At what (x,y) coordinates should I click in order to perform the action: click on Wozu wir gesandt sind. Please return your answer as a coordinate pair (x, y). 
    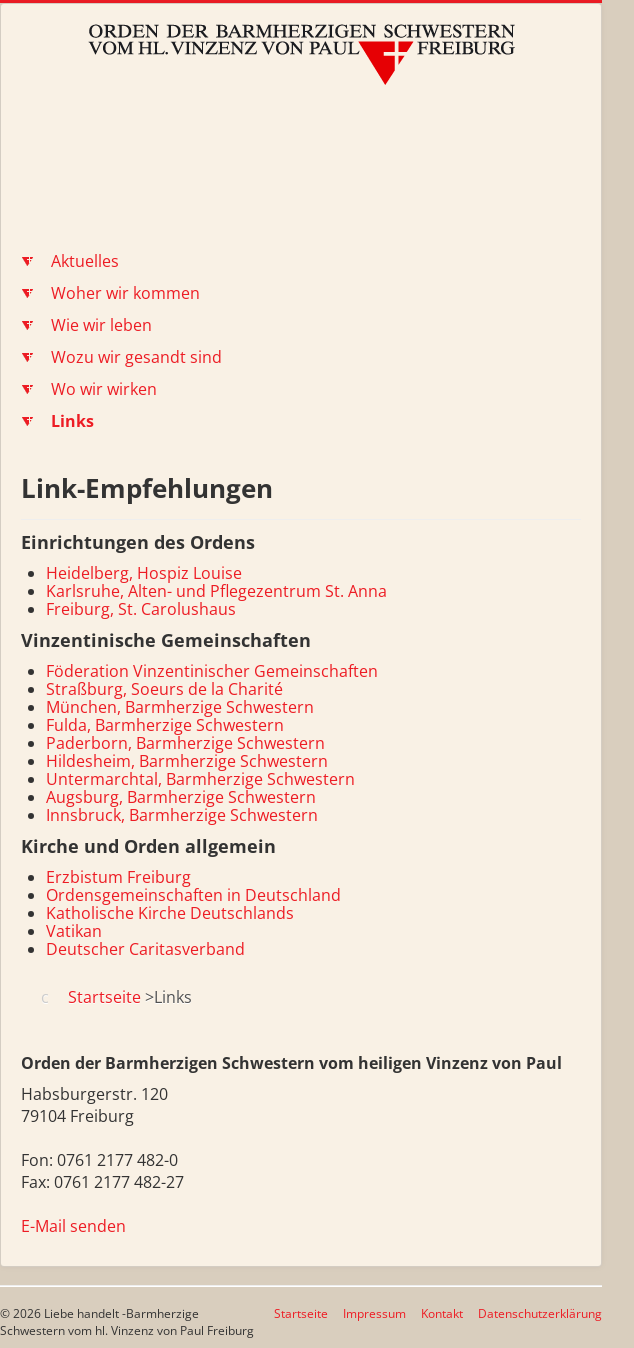
    Looking at the image, I should click on (136, 357).